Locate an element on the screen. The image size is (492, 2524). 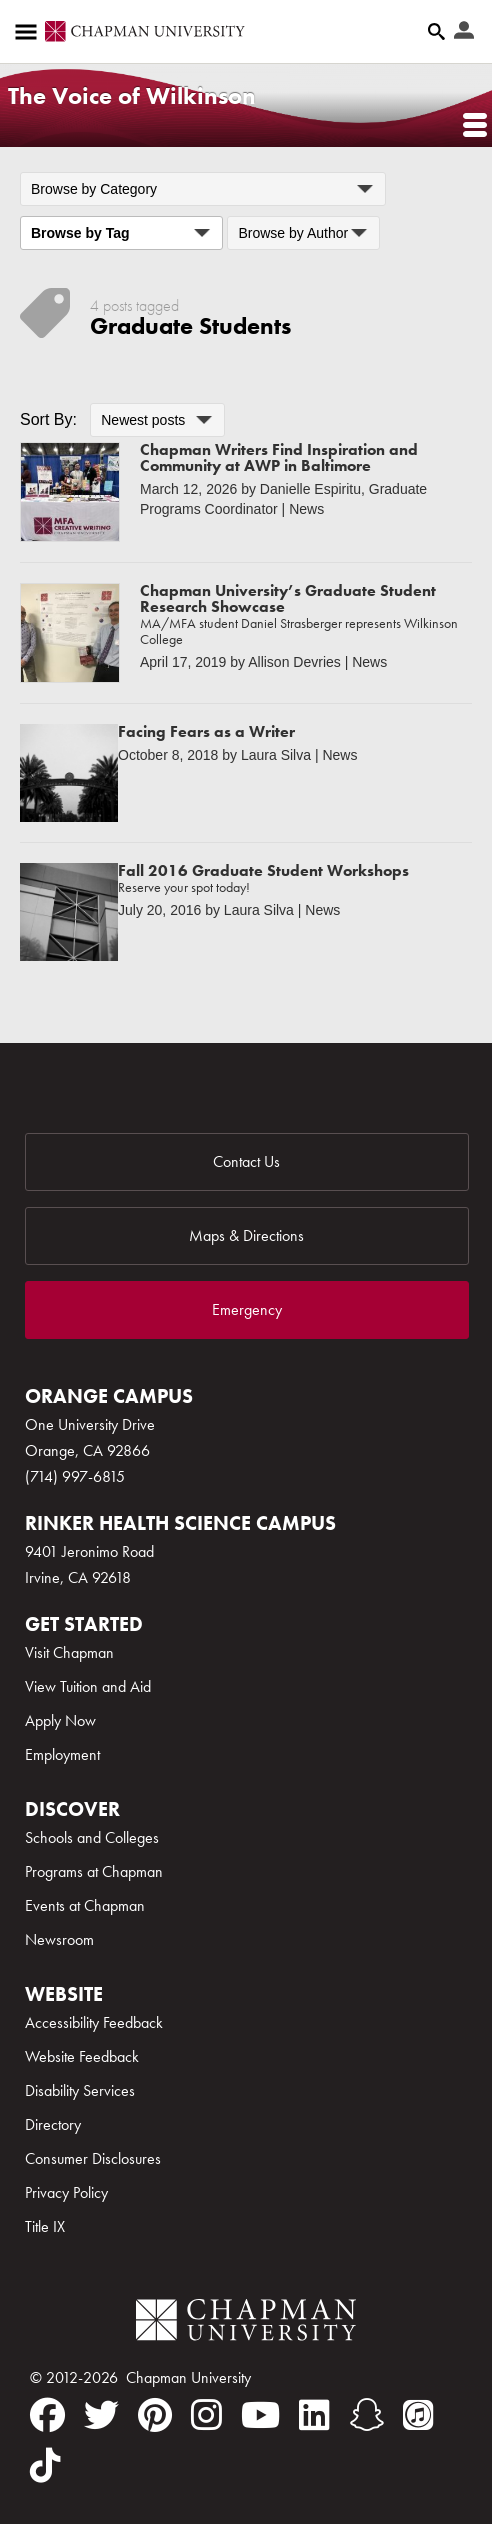
Chapman Writers Find Inspiration and Community at AWP in Baltimore is located at coordinates (279, 457).